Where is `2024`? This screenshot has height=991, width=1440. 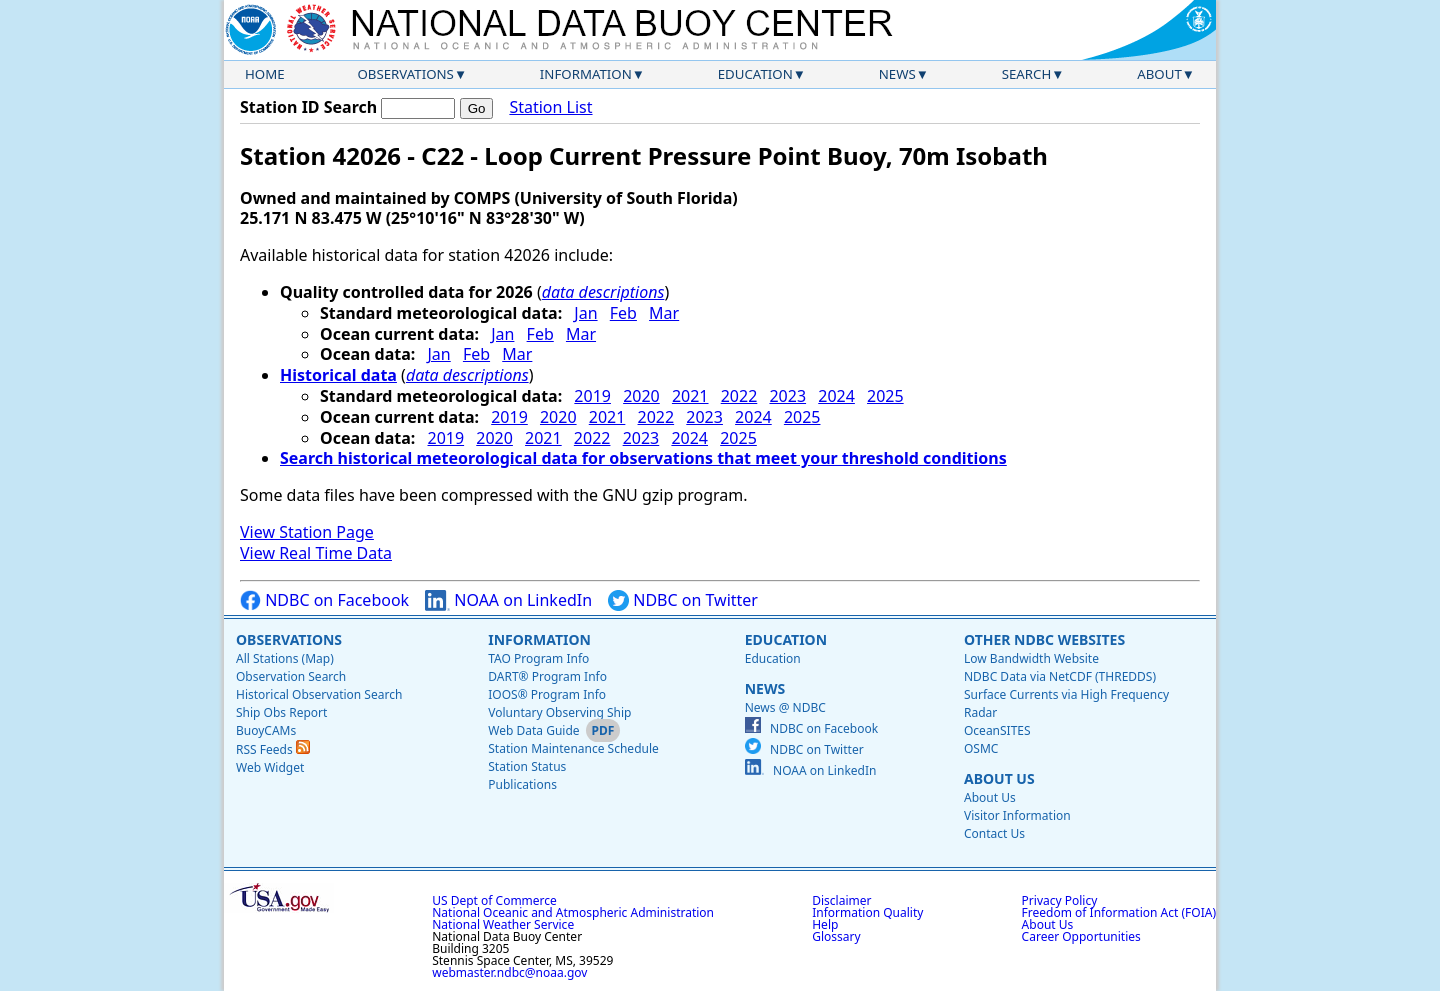
2024 is located at coordinates (836, 396).